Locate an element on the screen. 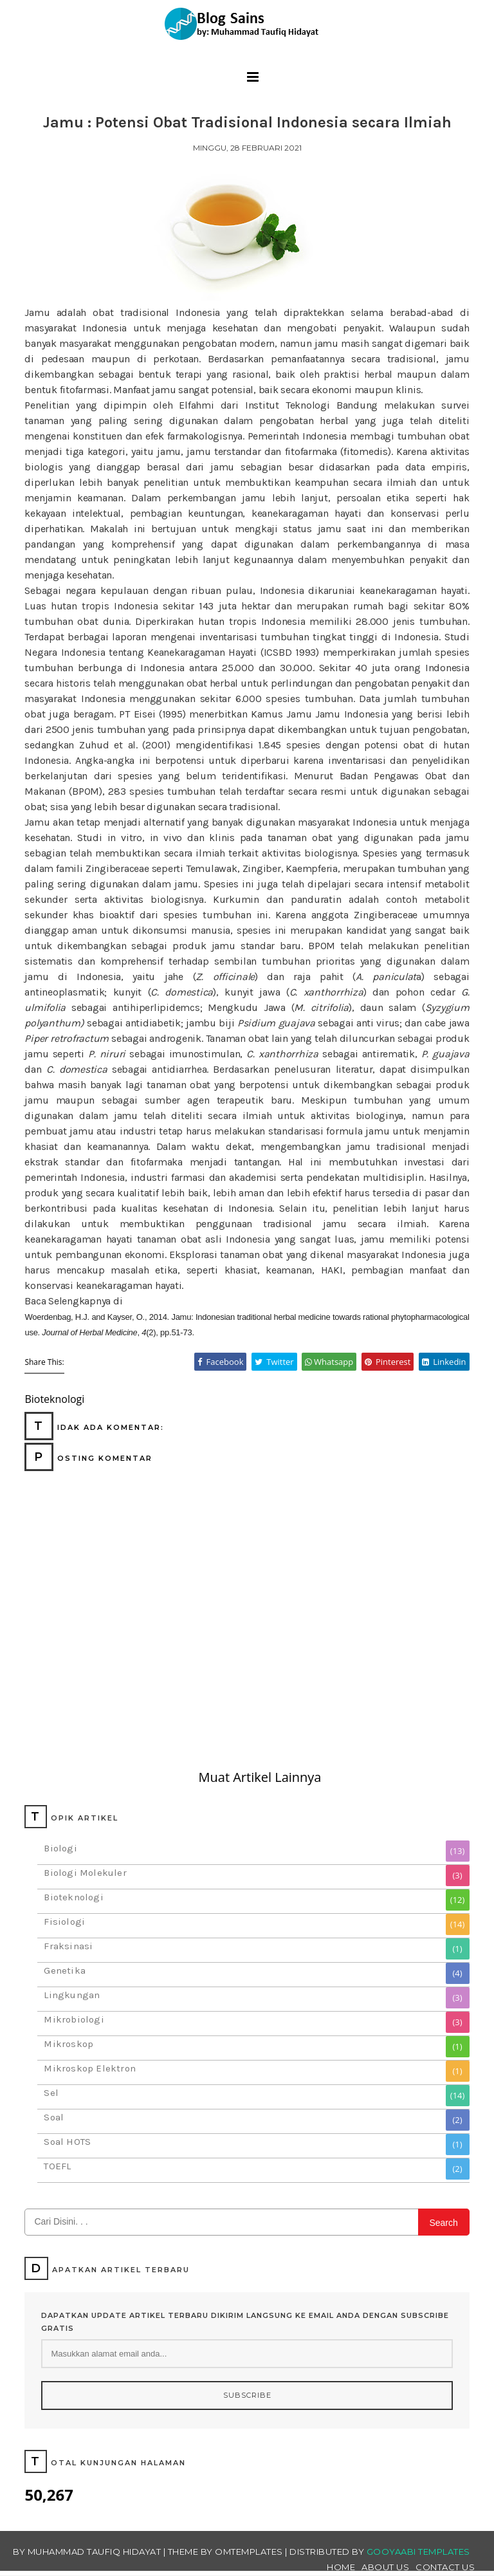  Biologi Molekuler is located at coordinates (85, 1872).